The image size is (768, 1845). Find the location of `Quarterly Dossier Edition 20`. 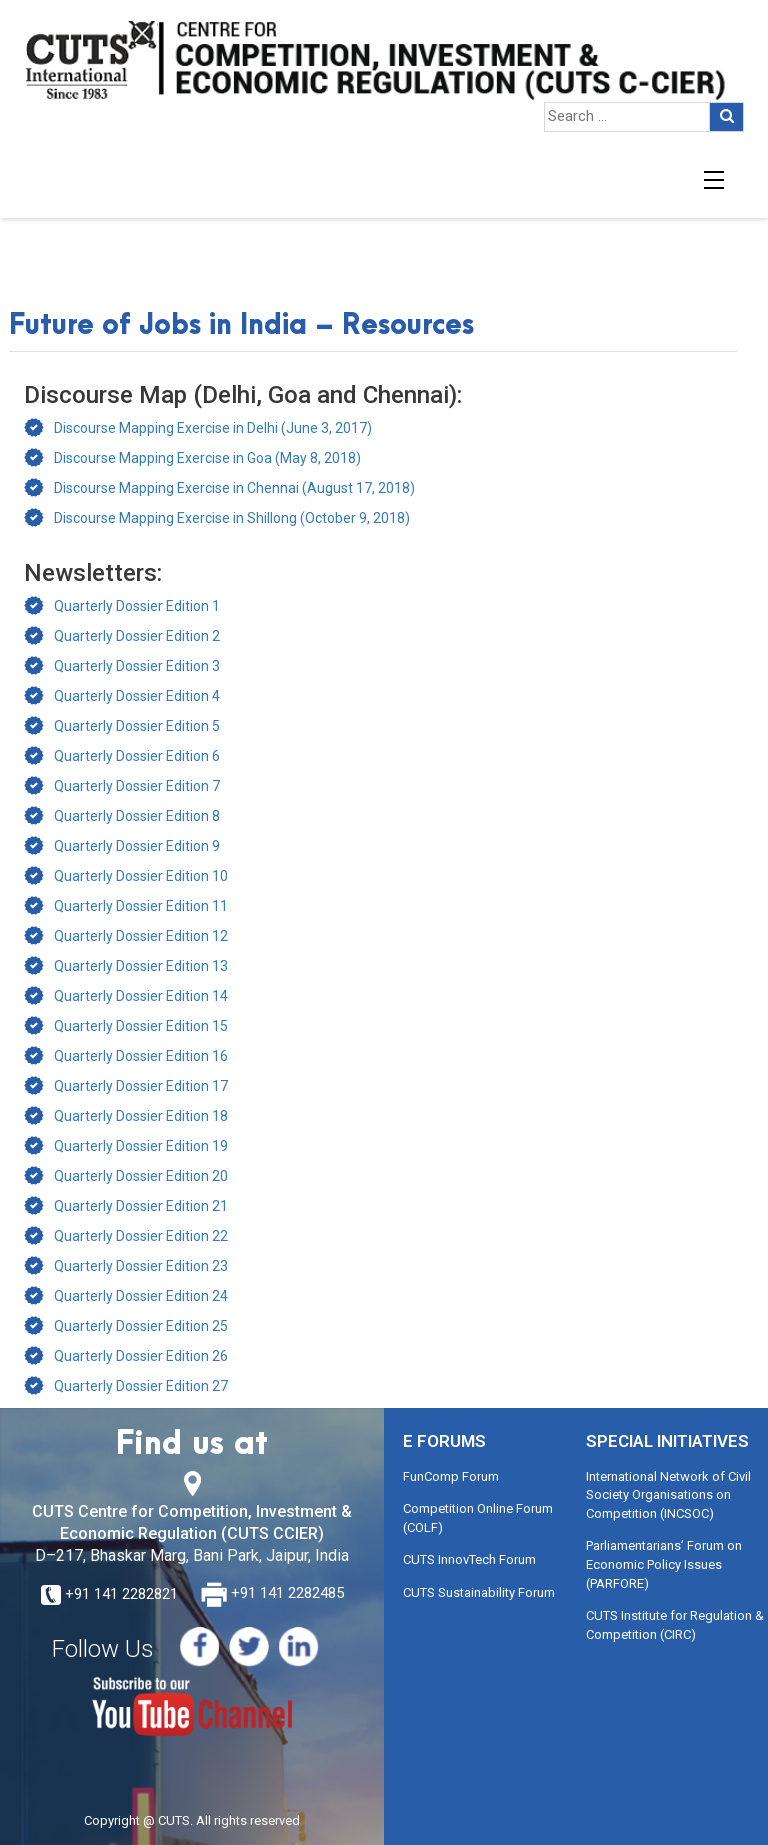

Quarterly Dossier Edition 20 is located at coordinates (141, 1176).